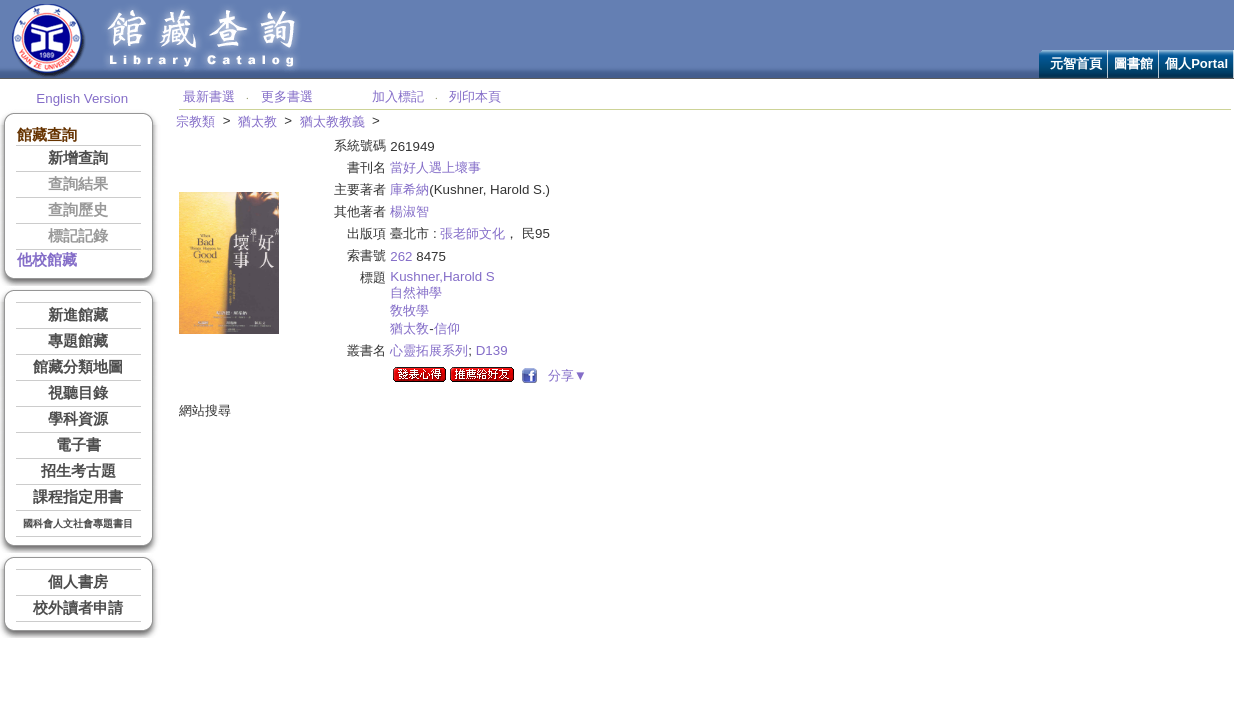 The width and height of the screenshot is (1234, 720). Describe the element at coordinates (195, 121) in the screenshot. I see `宗教類` at that location.